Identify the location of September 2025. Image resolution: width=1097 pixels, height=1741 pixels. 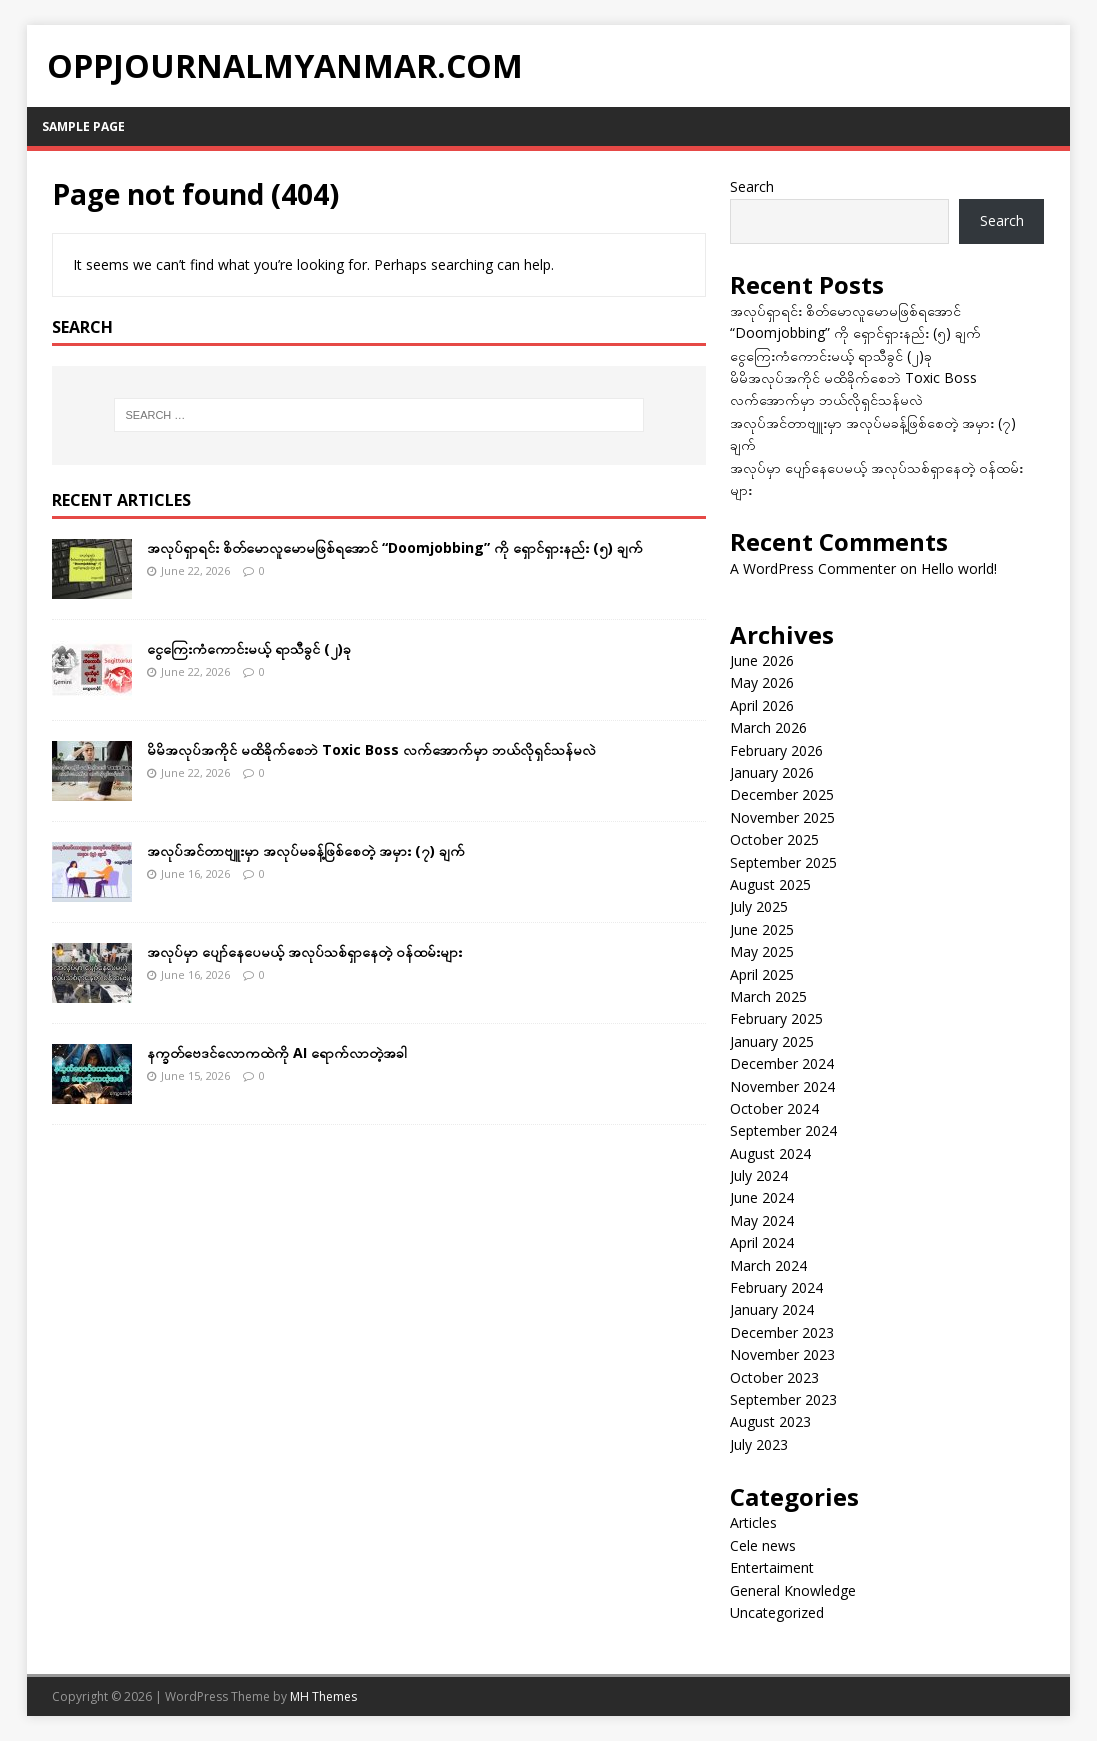
(783, 862).